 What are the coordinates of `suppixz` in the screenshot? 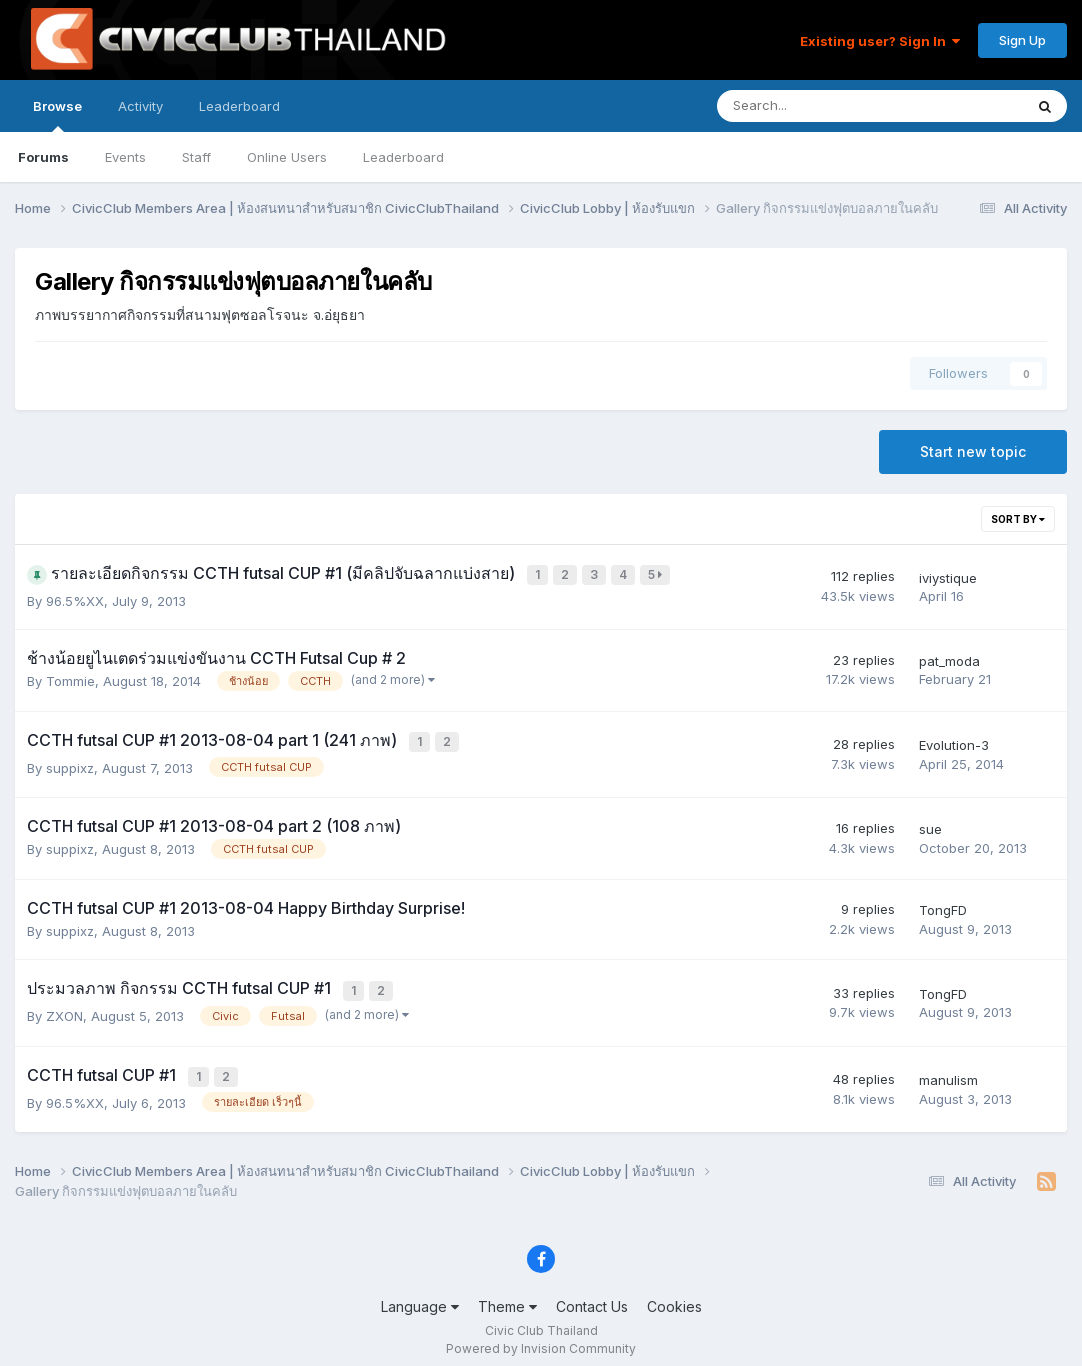 It's located at (70, 762).